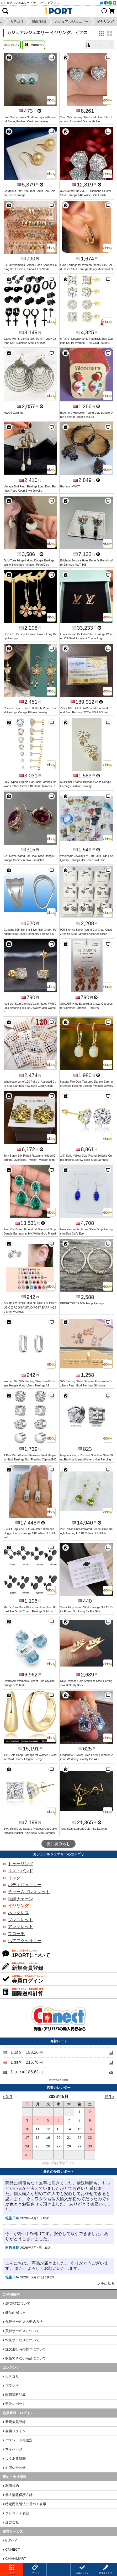 The width and height of the screenshot is (117, 2576). Describe the element at coordinates (58, 1844) in the screenshot. I see `更に読み込む` at that location.